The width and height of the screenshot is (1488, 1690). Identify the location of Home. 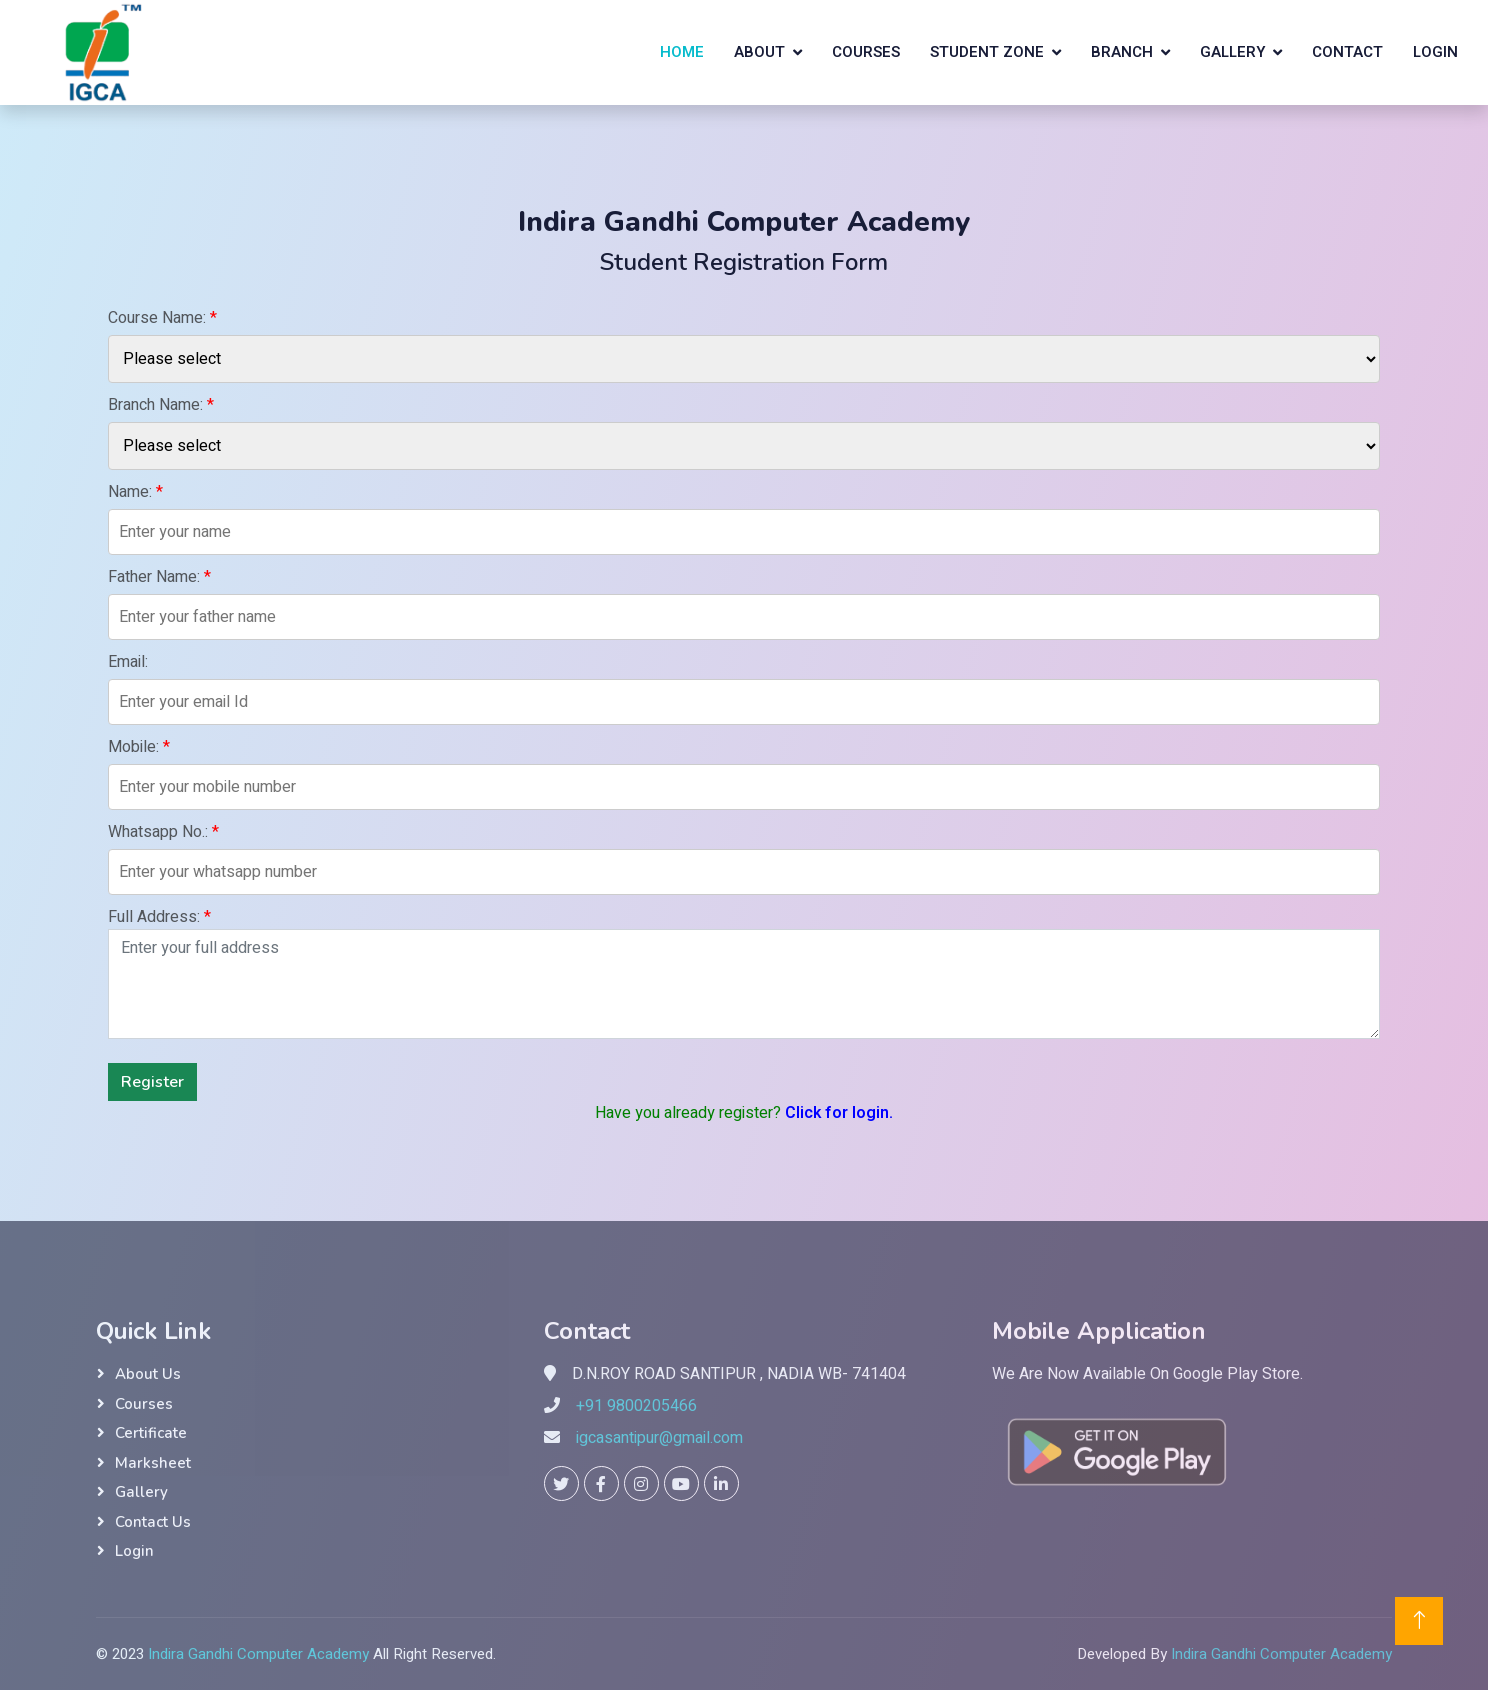
(682, 52).